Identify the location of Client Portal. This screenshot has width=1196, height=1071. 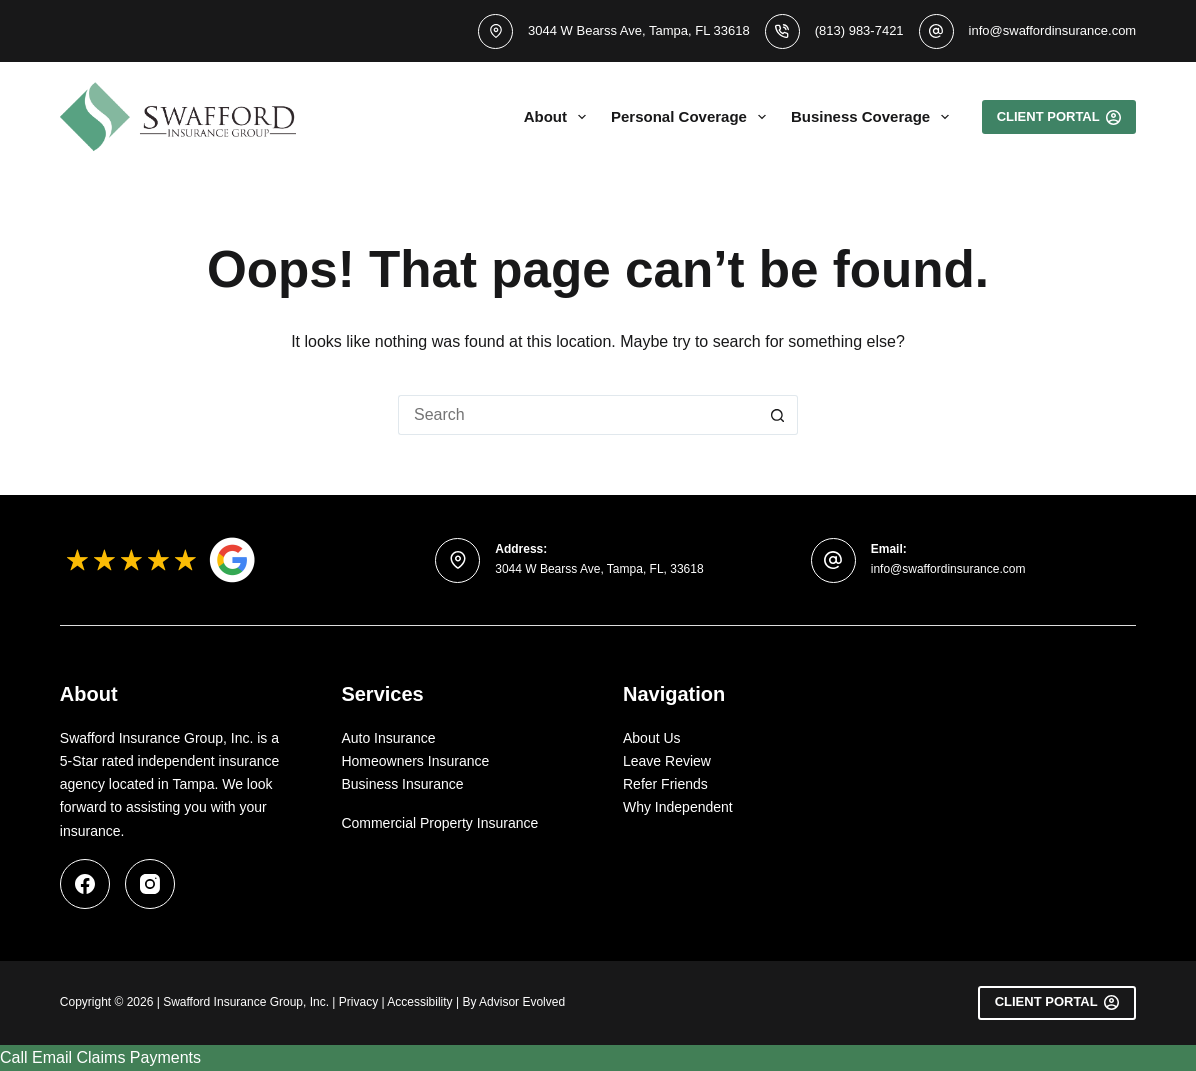
(1057, 1002).